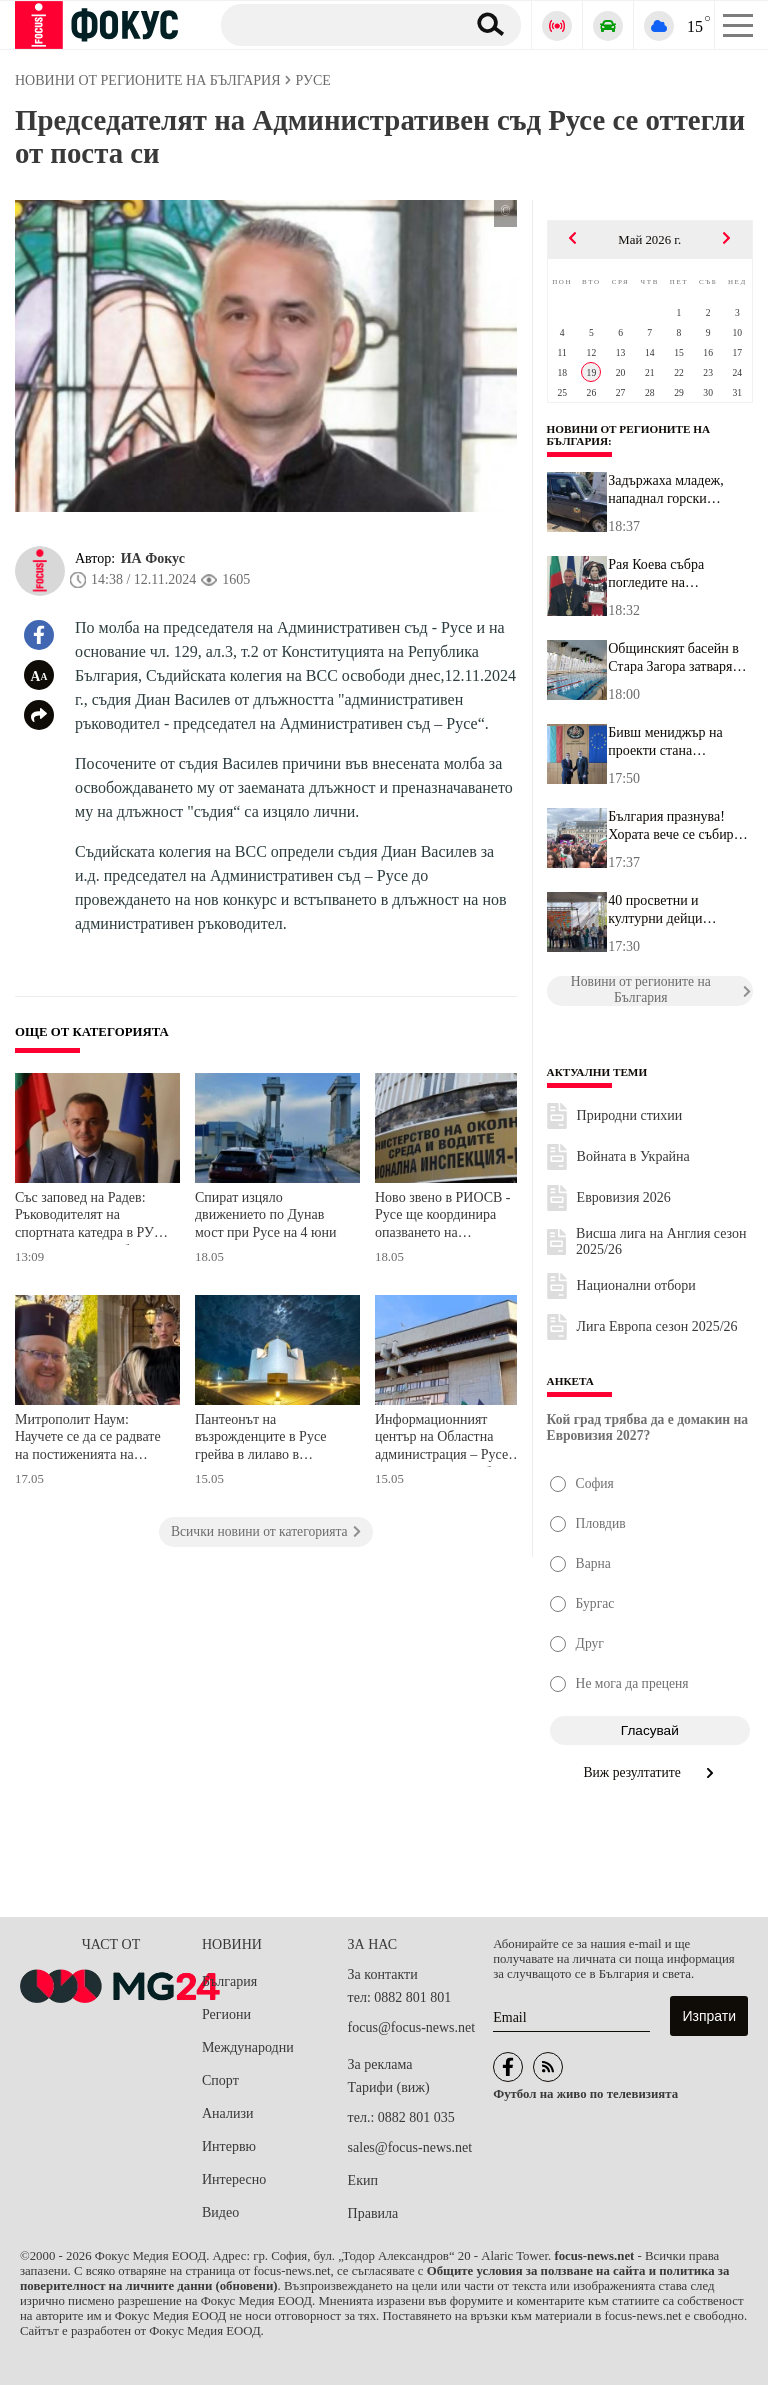 The image size is (768, 2385). Describe the element at coordinates (389, 2087) in the screenshot. I see `Тарифи (виж)` at that location.